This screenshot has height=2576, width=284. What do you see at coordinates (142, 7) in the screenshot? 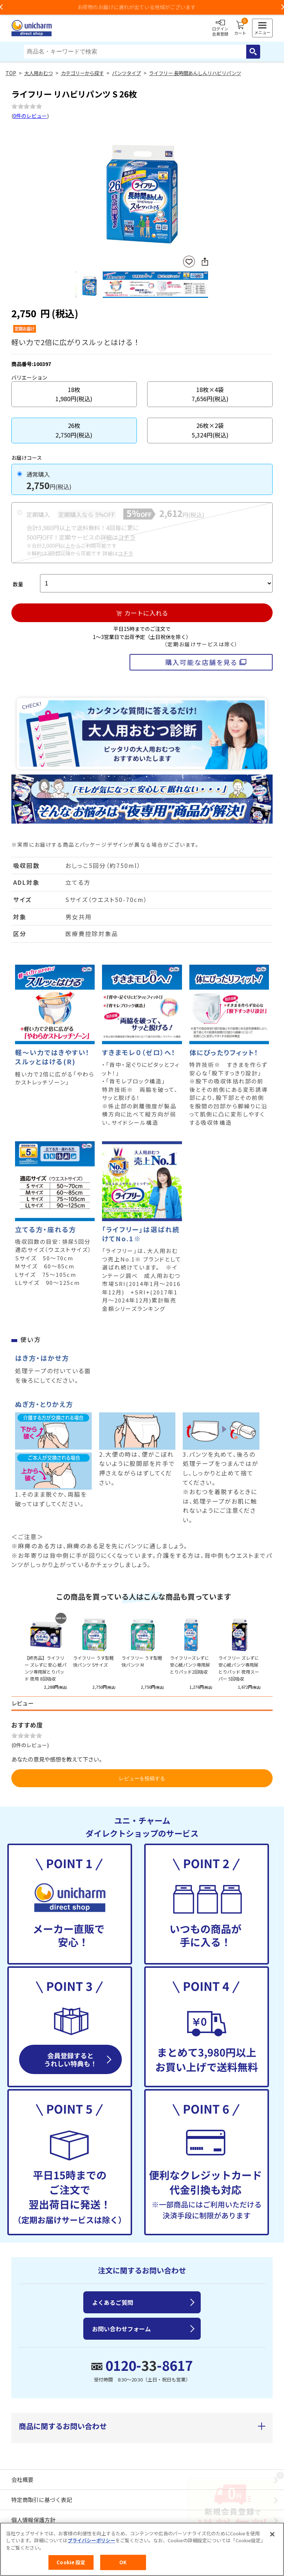
I see `お荷物のお届けに遅れが出ている地域がございます` at bounding box center [142, 7].